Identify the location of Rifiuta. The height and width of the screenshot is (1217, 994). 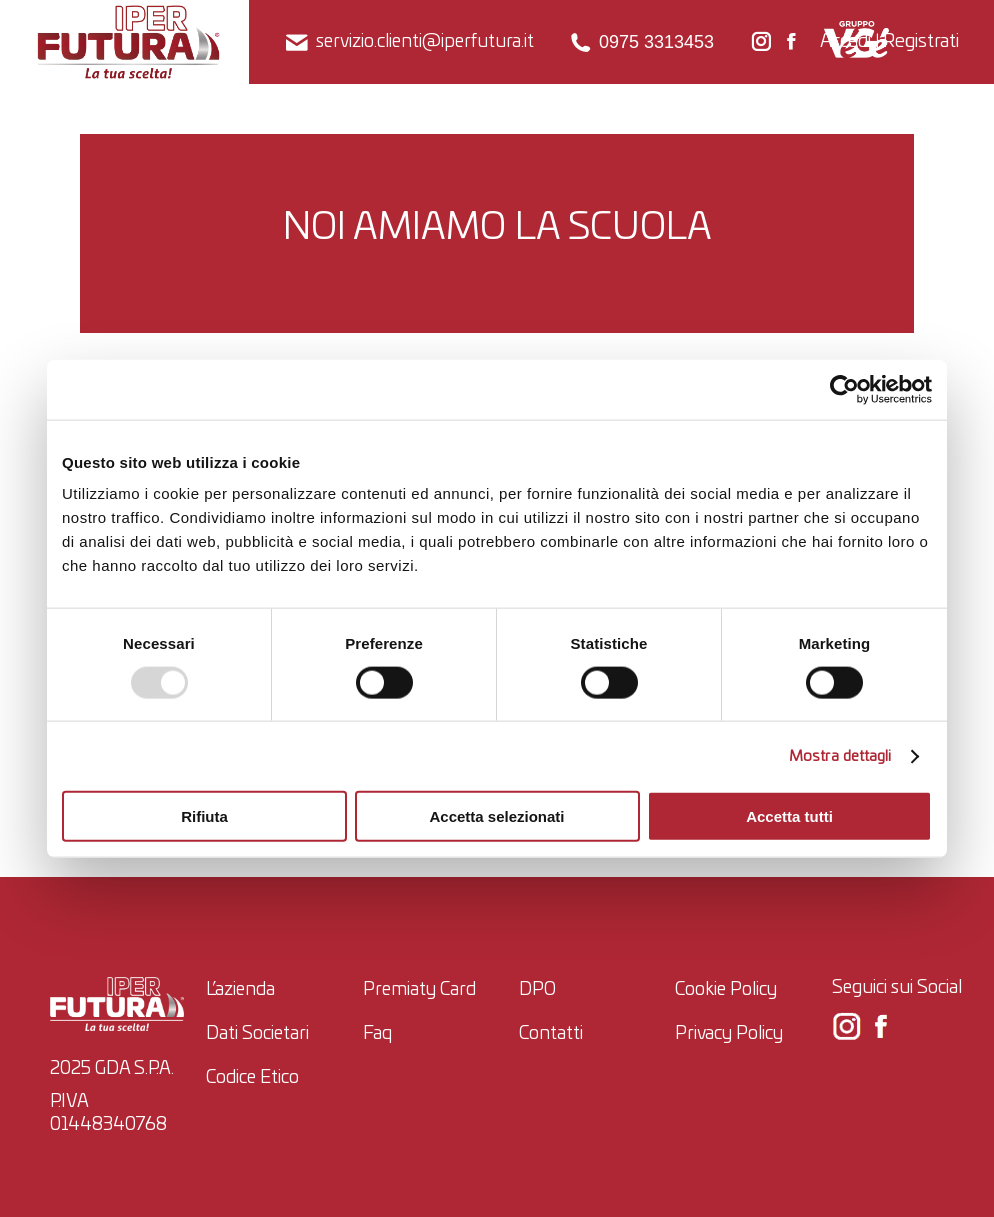
(204, 816).